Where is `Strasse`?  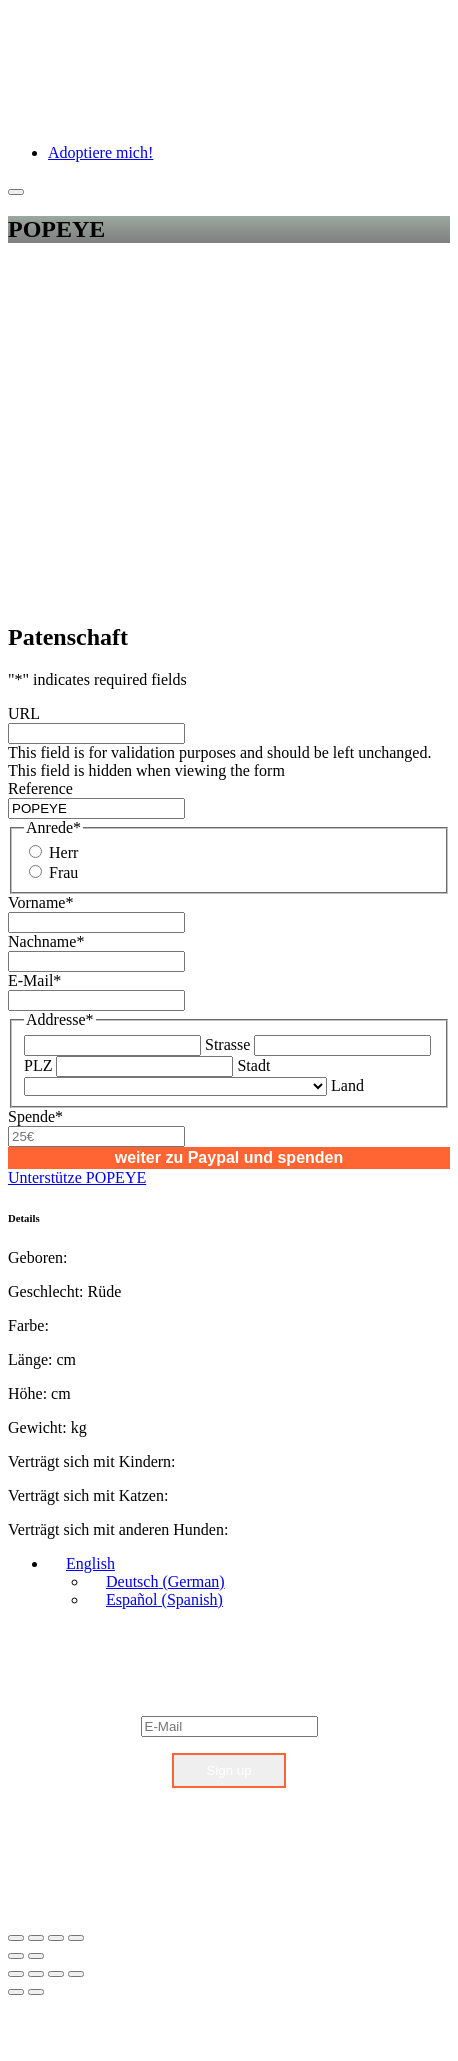
Strasse is located at coordinates (227, 1044).